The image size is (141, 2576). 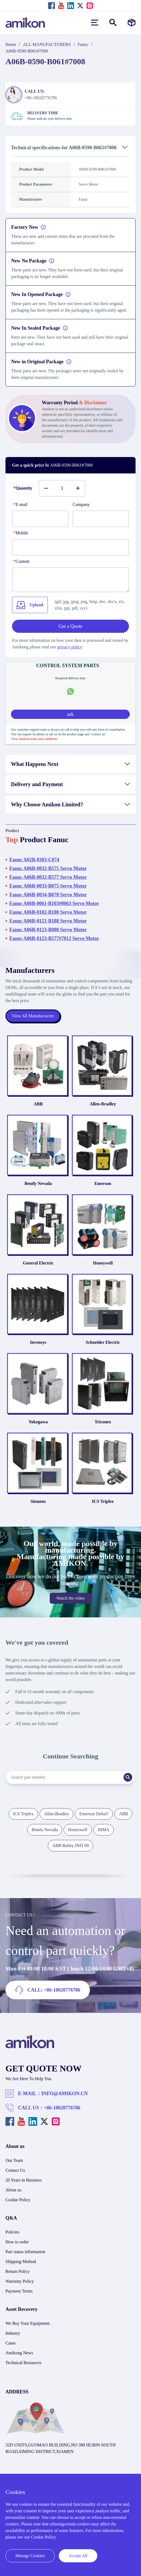 What do you see at coordinates (25, 2266) in the screenshot?
I see `Part status information` at bounding box center [25, 2266].